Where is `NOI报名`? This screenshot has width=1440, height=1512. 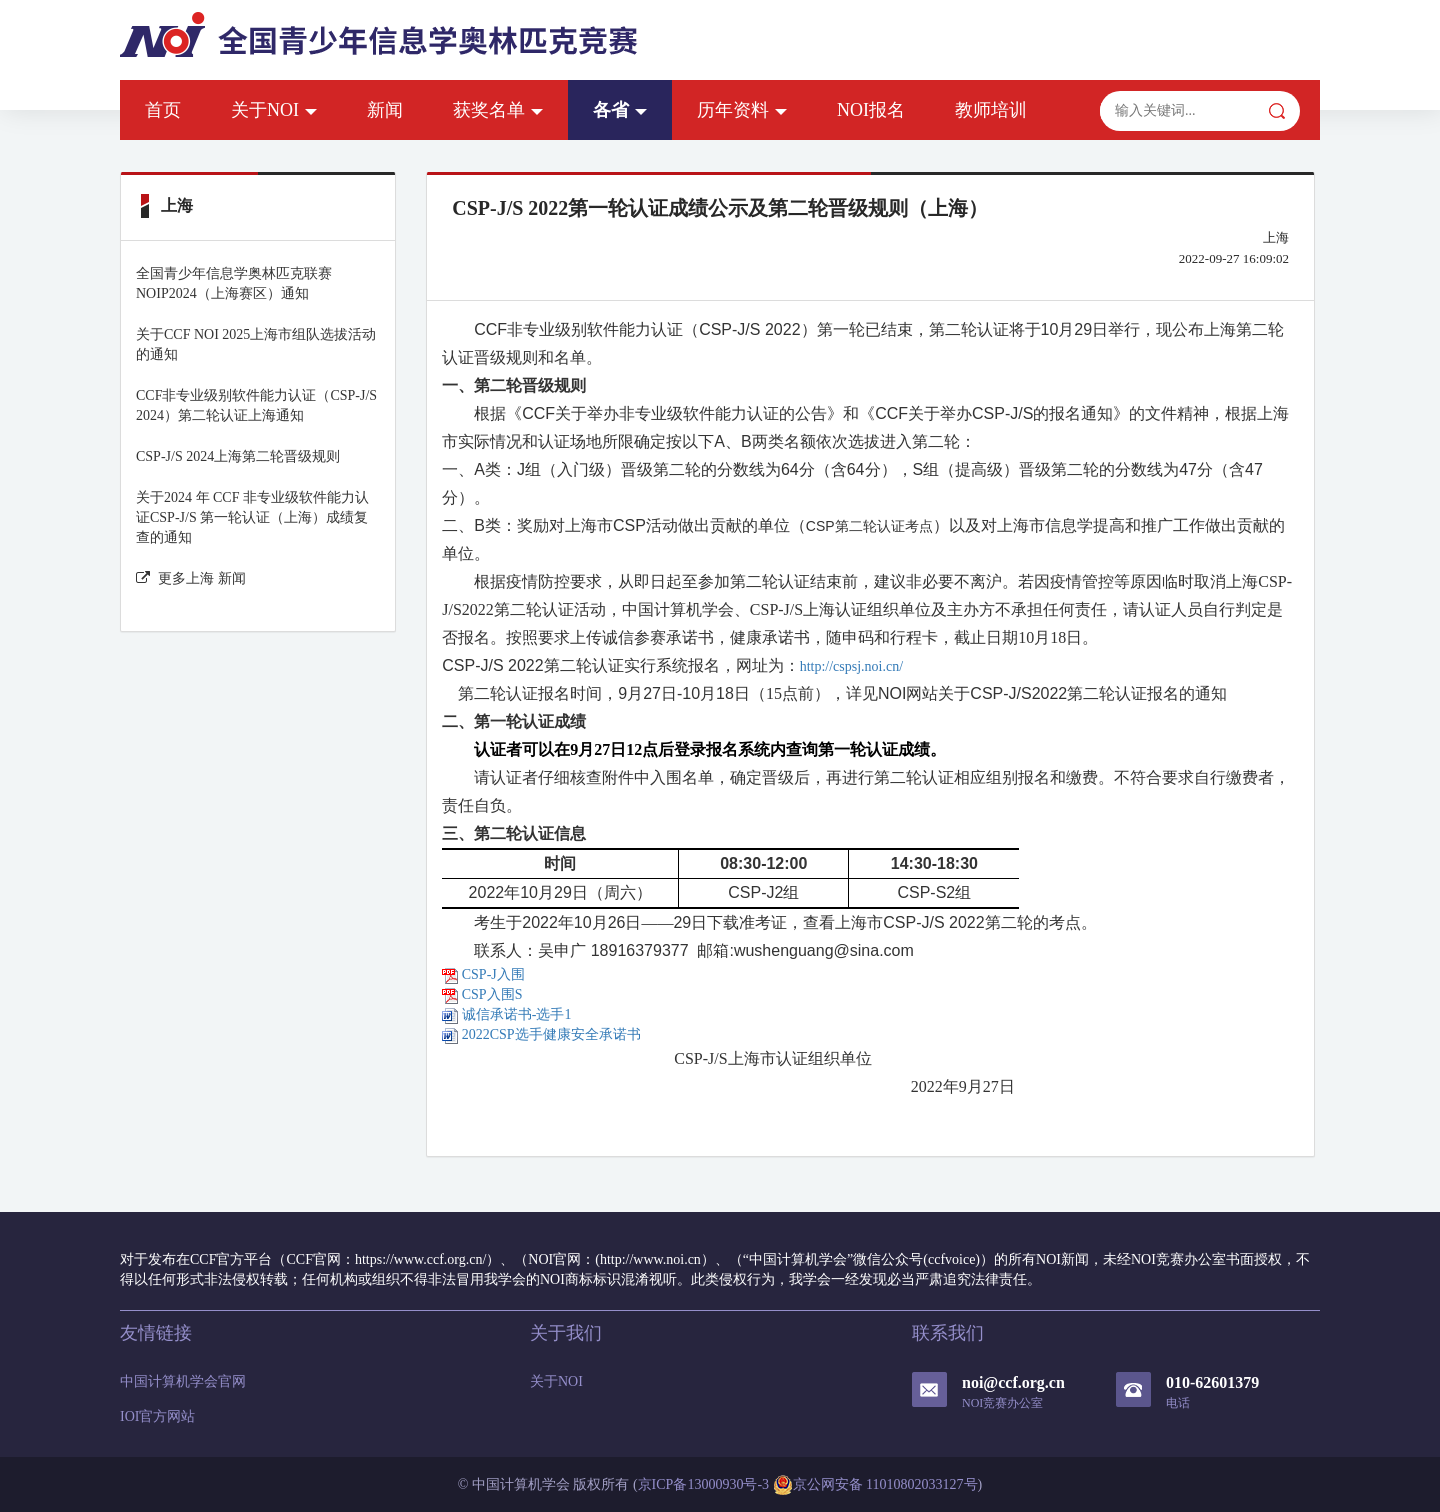 NOI报名 is located at coordinates (871, 110).